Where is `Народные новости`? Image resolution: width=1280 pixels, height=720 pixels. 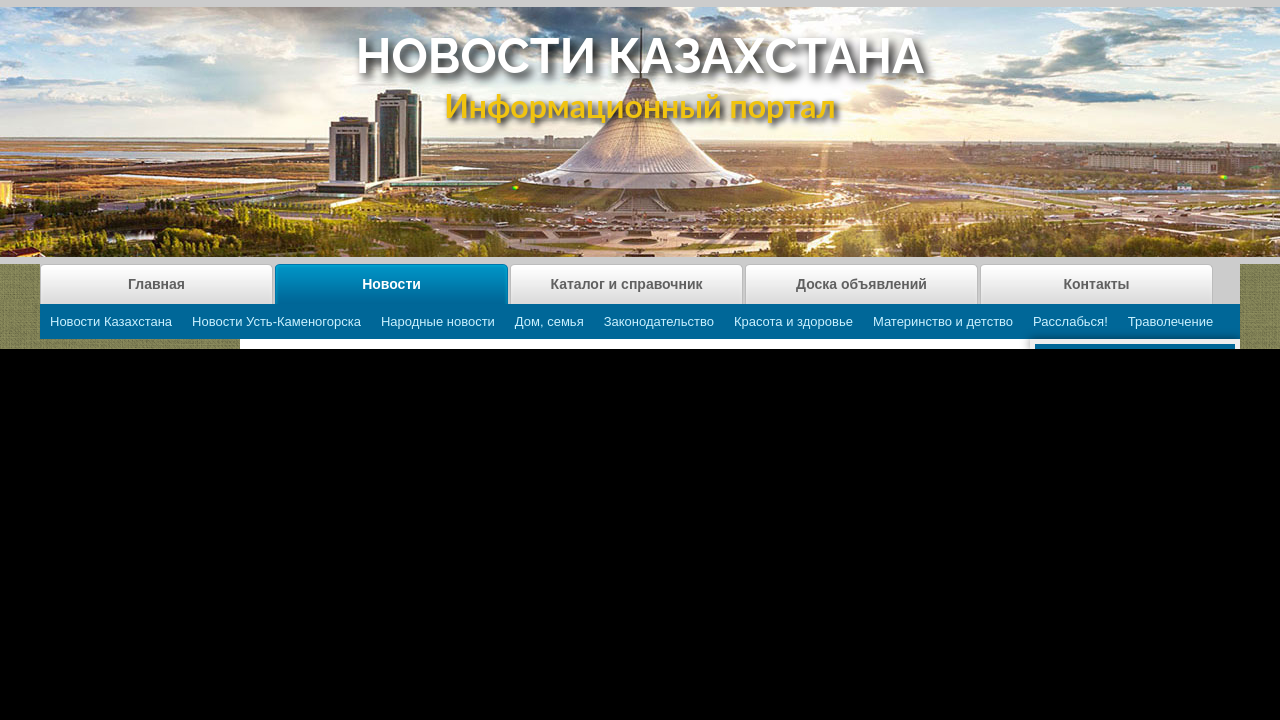 Народные новости is located at coordinates (438, 321).